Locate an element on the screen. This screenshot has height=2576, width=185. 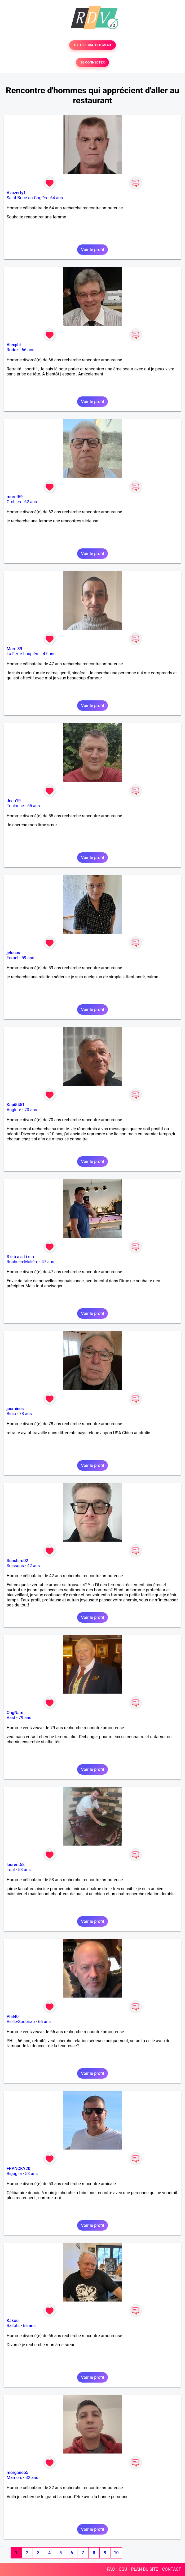
Binic is located at coordinates (11, 1413).